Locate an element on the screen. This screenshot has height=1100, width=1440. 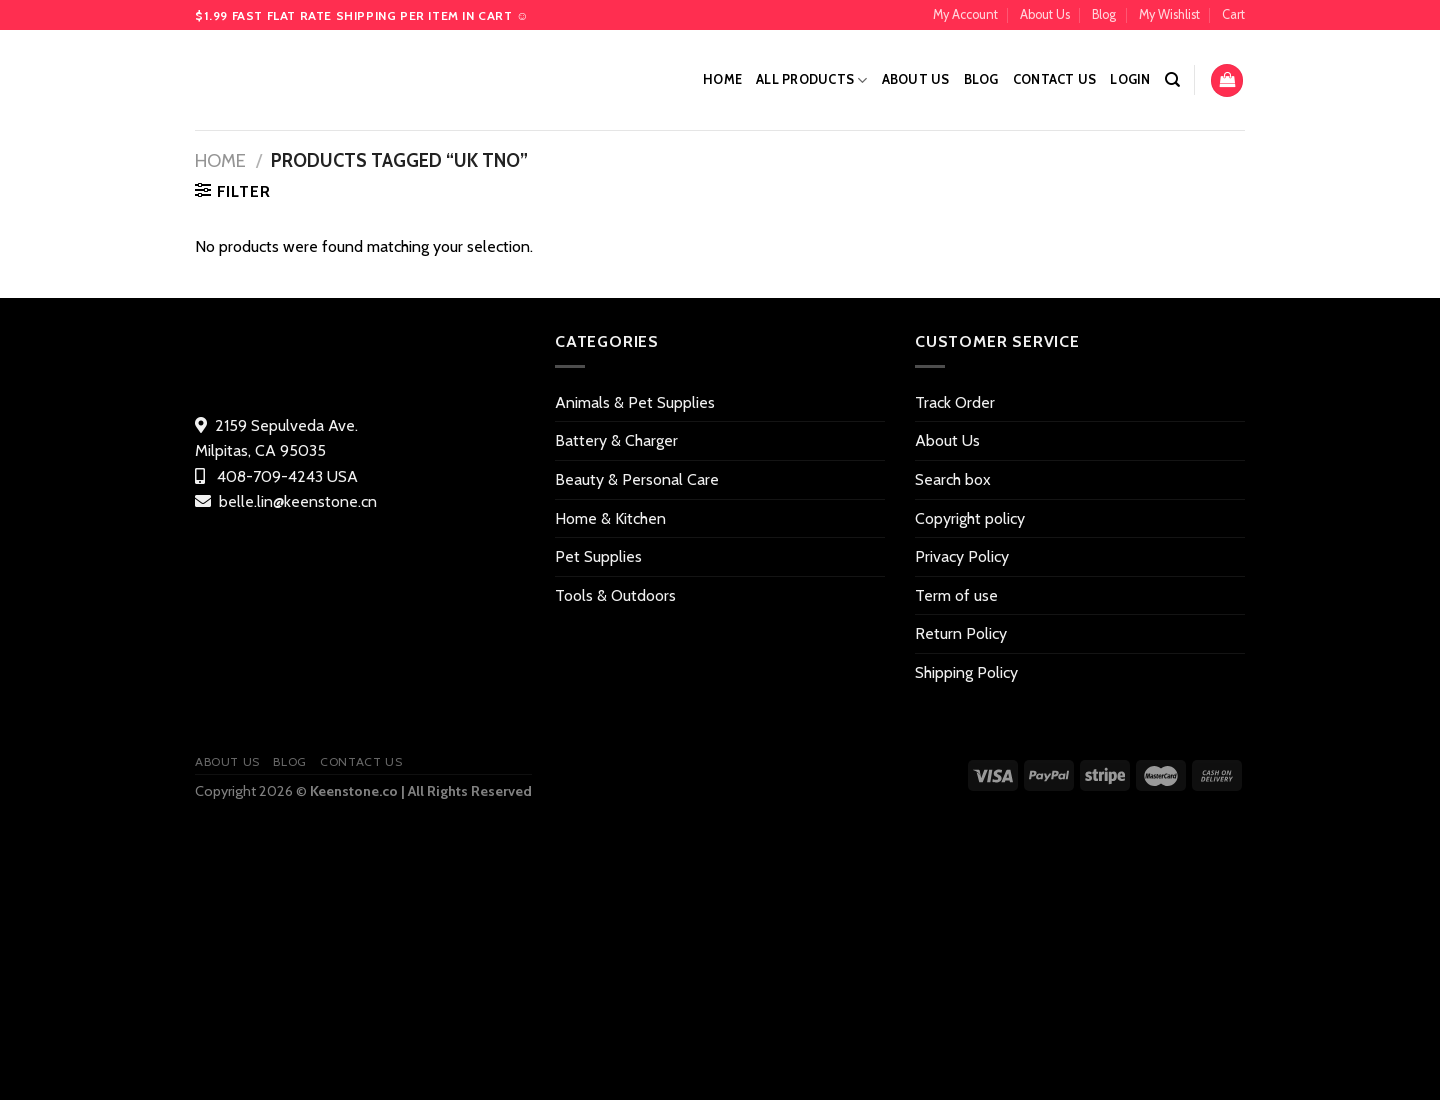
Blog is located at coordinates (1104, 14).